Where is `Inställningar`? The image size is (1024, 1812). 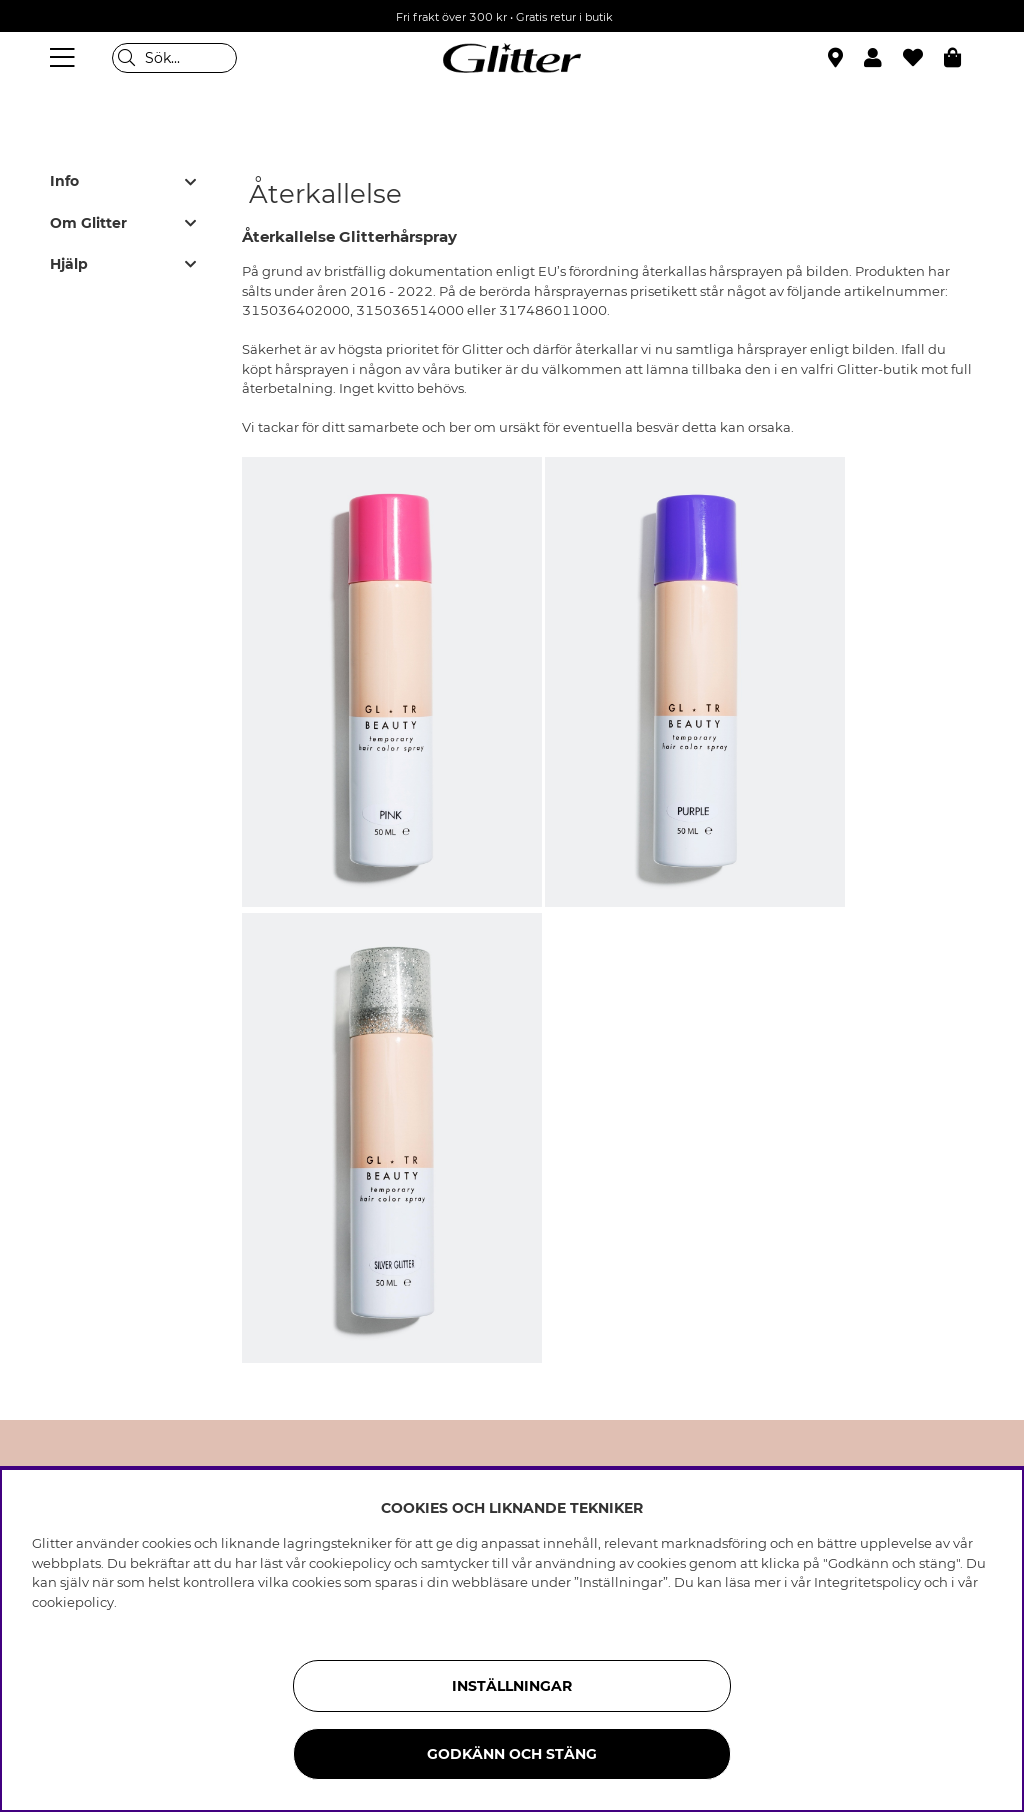 Inställningar is located at coordinates (512, 1686).